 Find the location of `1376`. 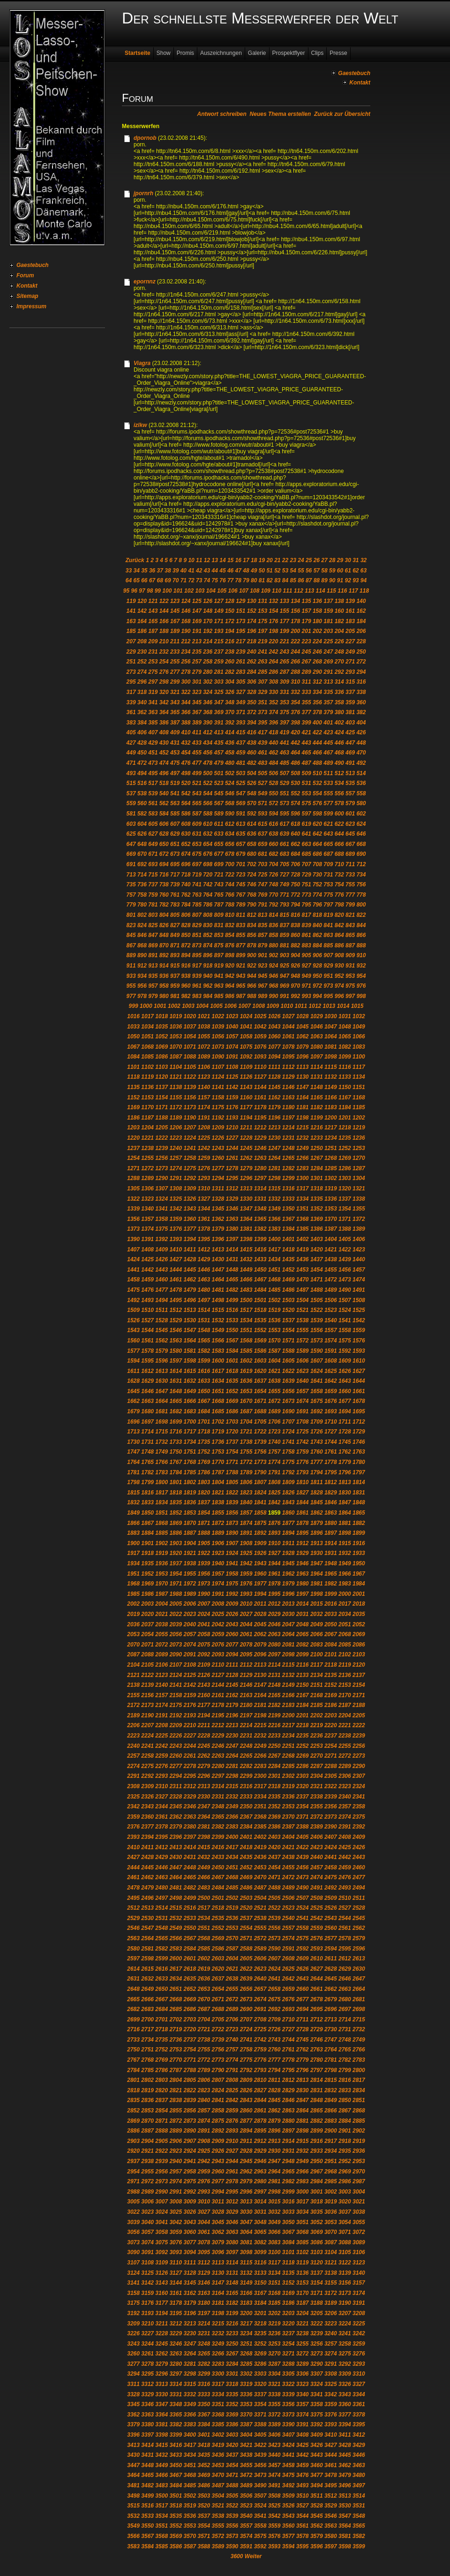

1376 is located at coordinates (175, 1229).